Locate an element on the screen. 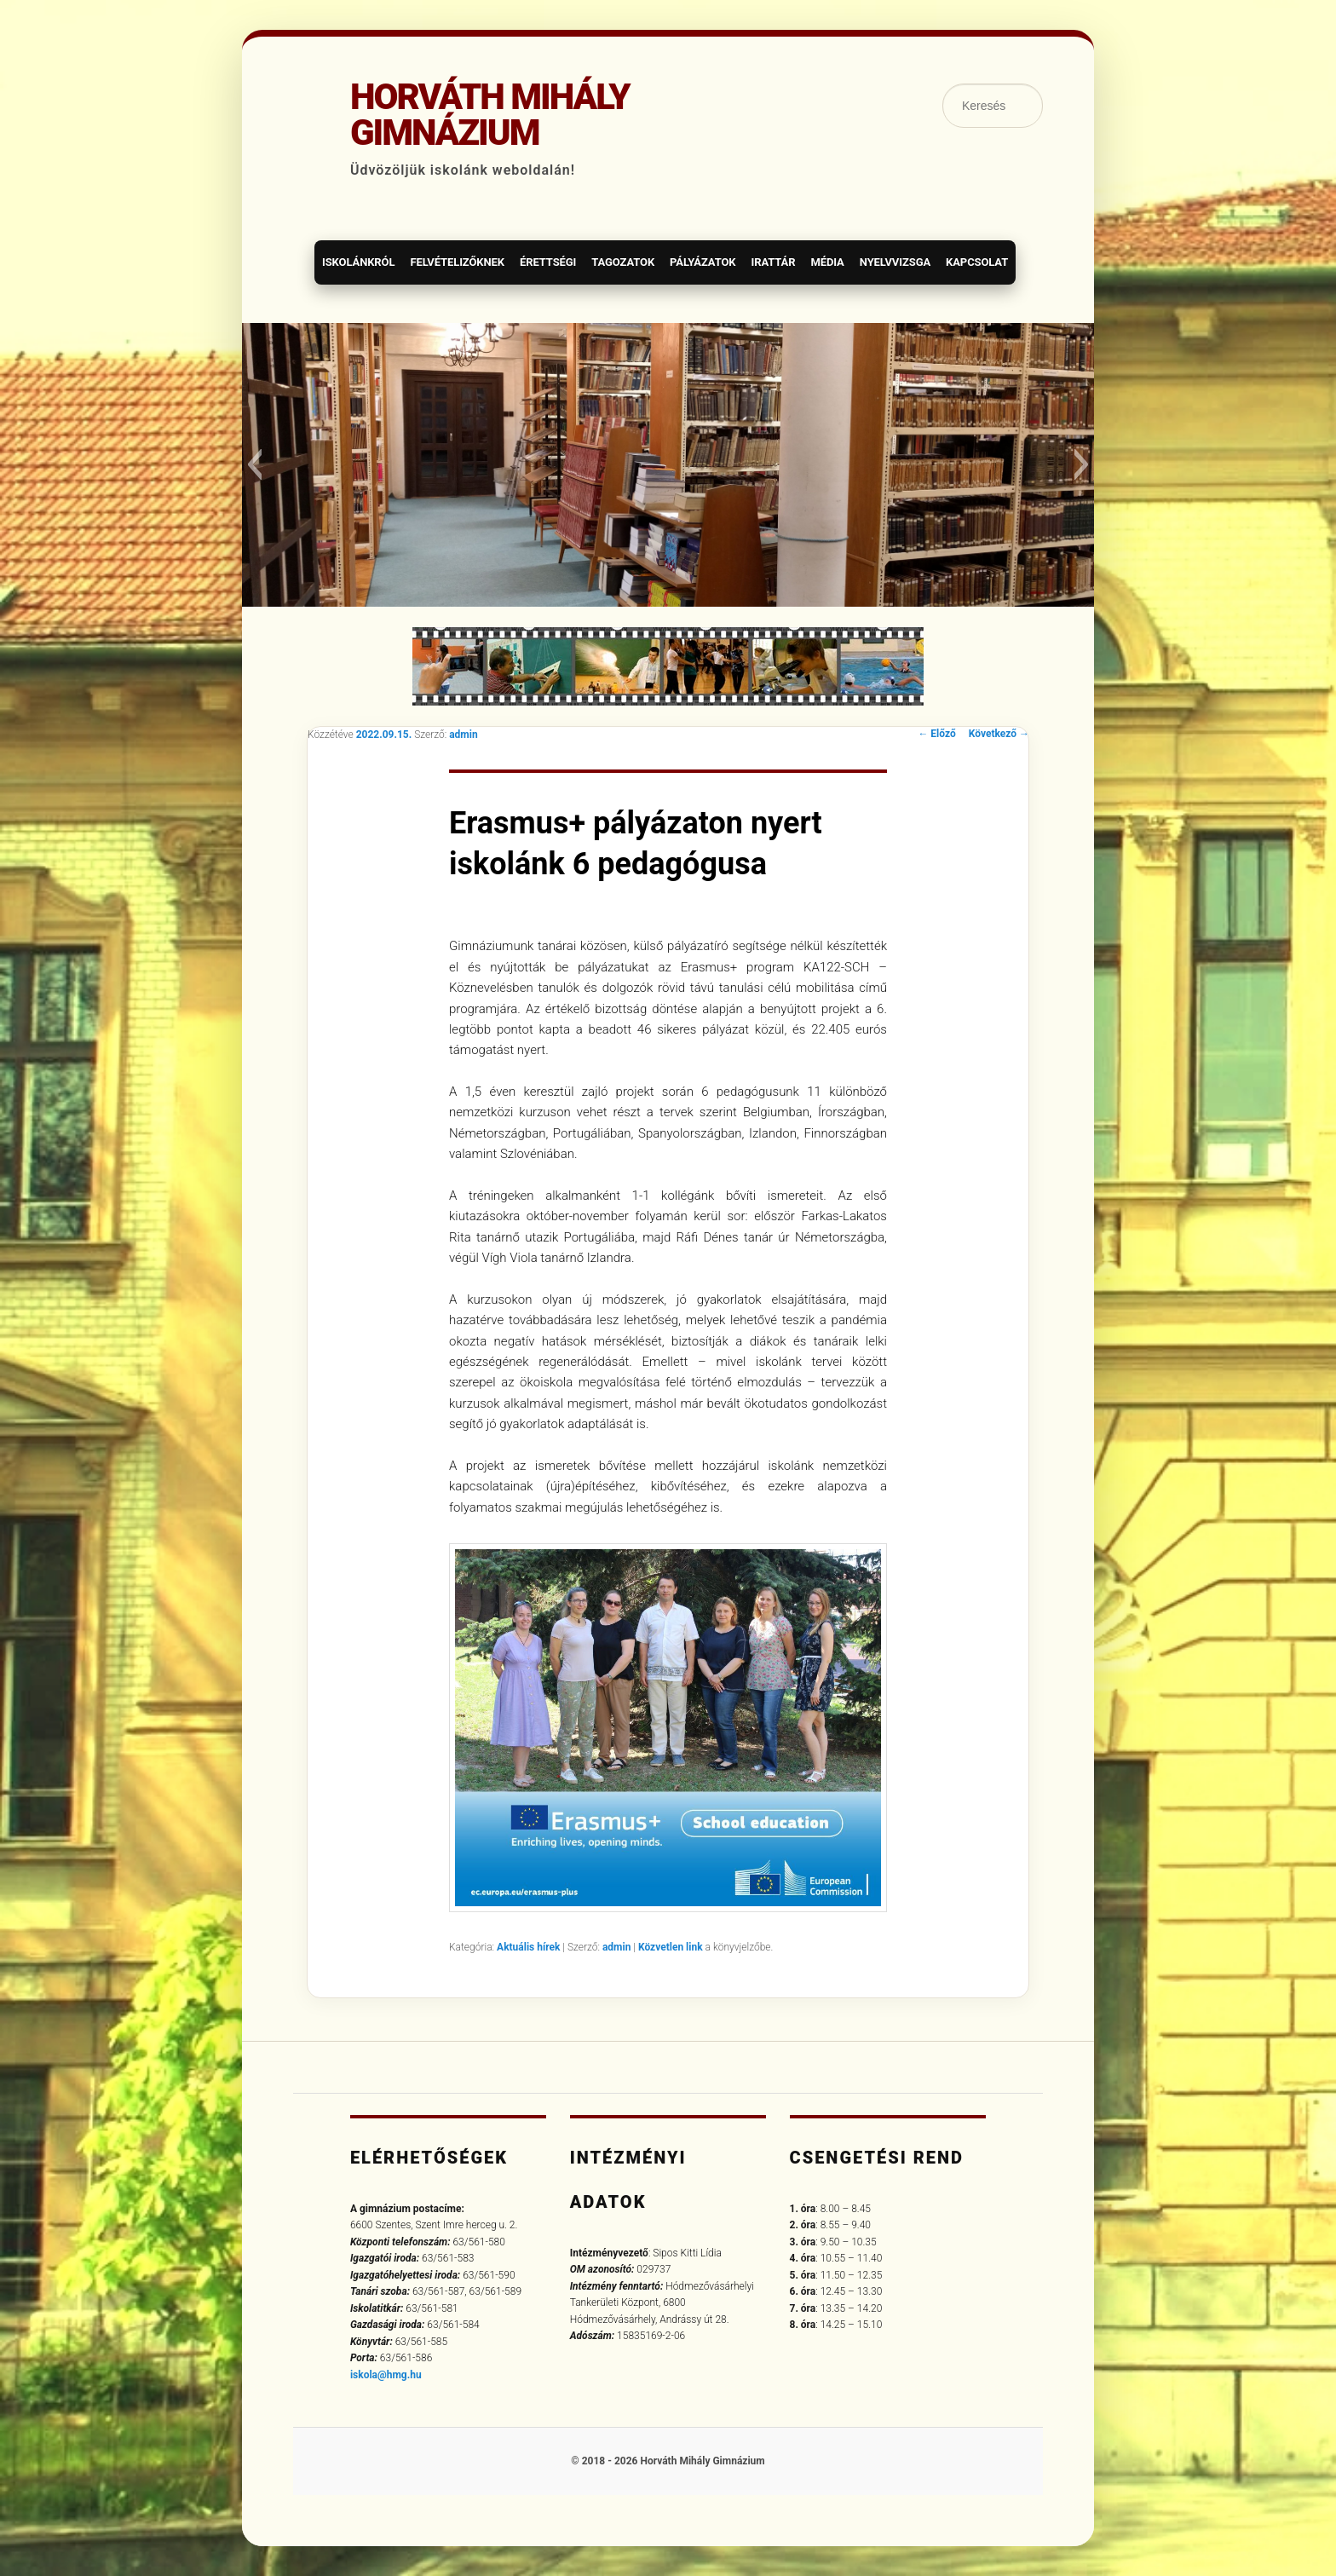  Következő is located at coordinates (999, 734).